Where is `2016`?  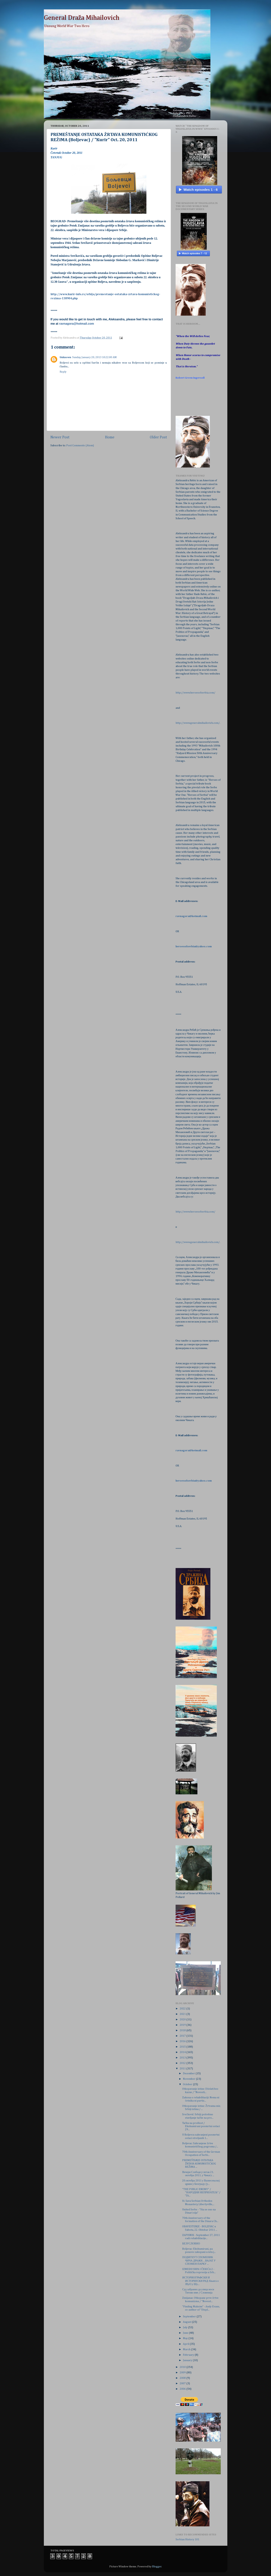
2016 is located at coordinates (183, 2041).